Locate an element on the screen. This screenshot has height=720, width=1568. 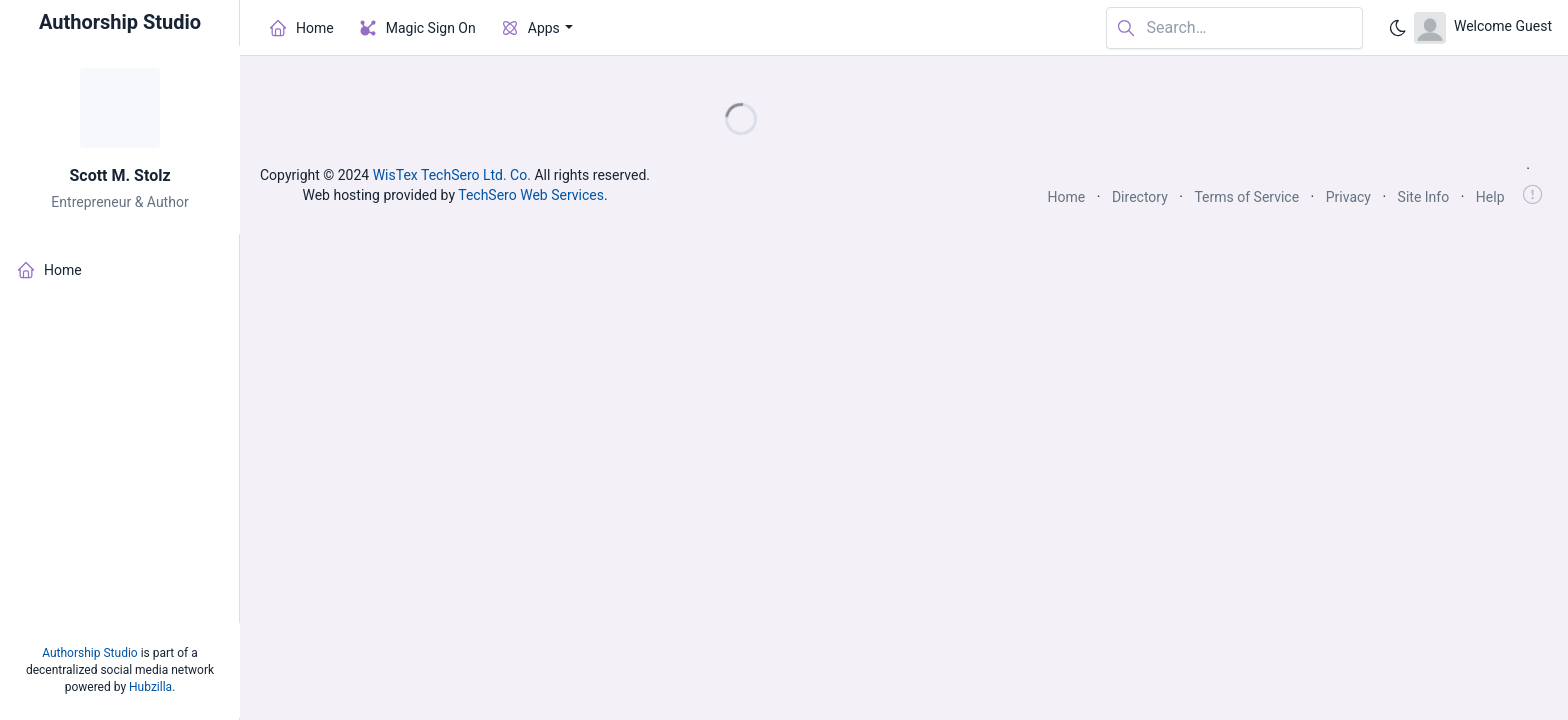
Scott M. Stolz is located at coordinates (119, 175).